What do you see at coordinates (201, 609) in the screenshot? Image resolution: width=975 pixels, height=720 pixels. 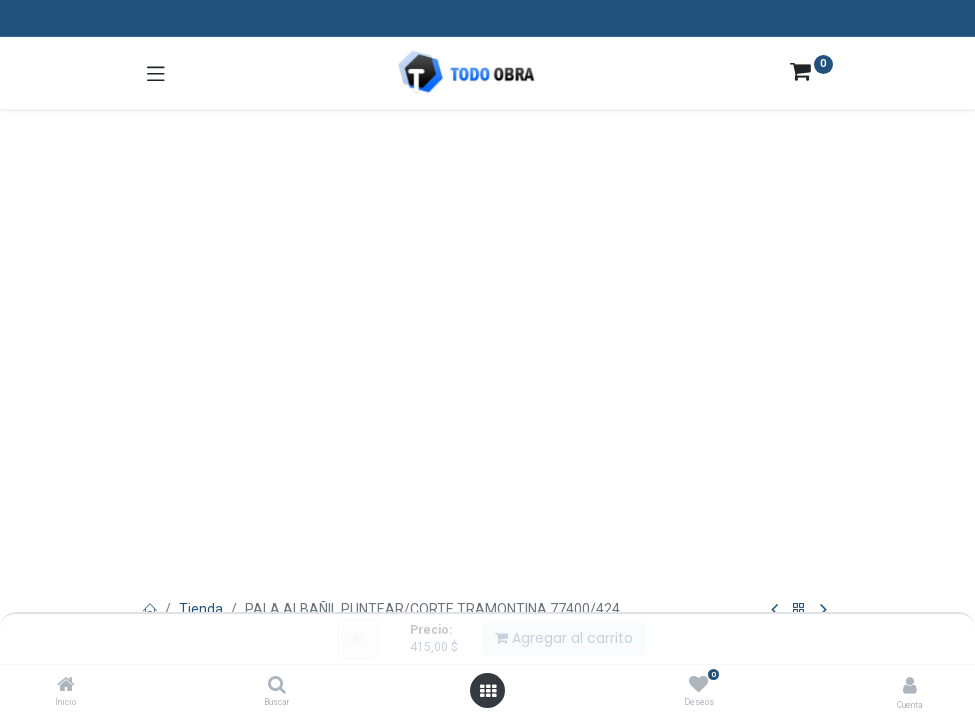 I see `Tienda` at bounding box center [201, 609].